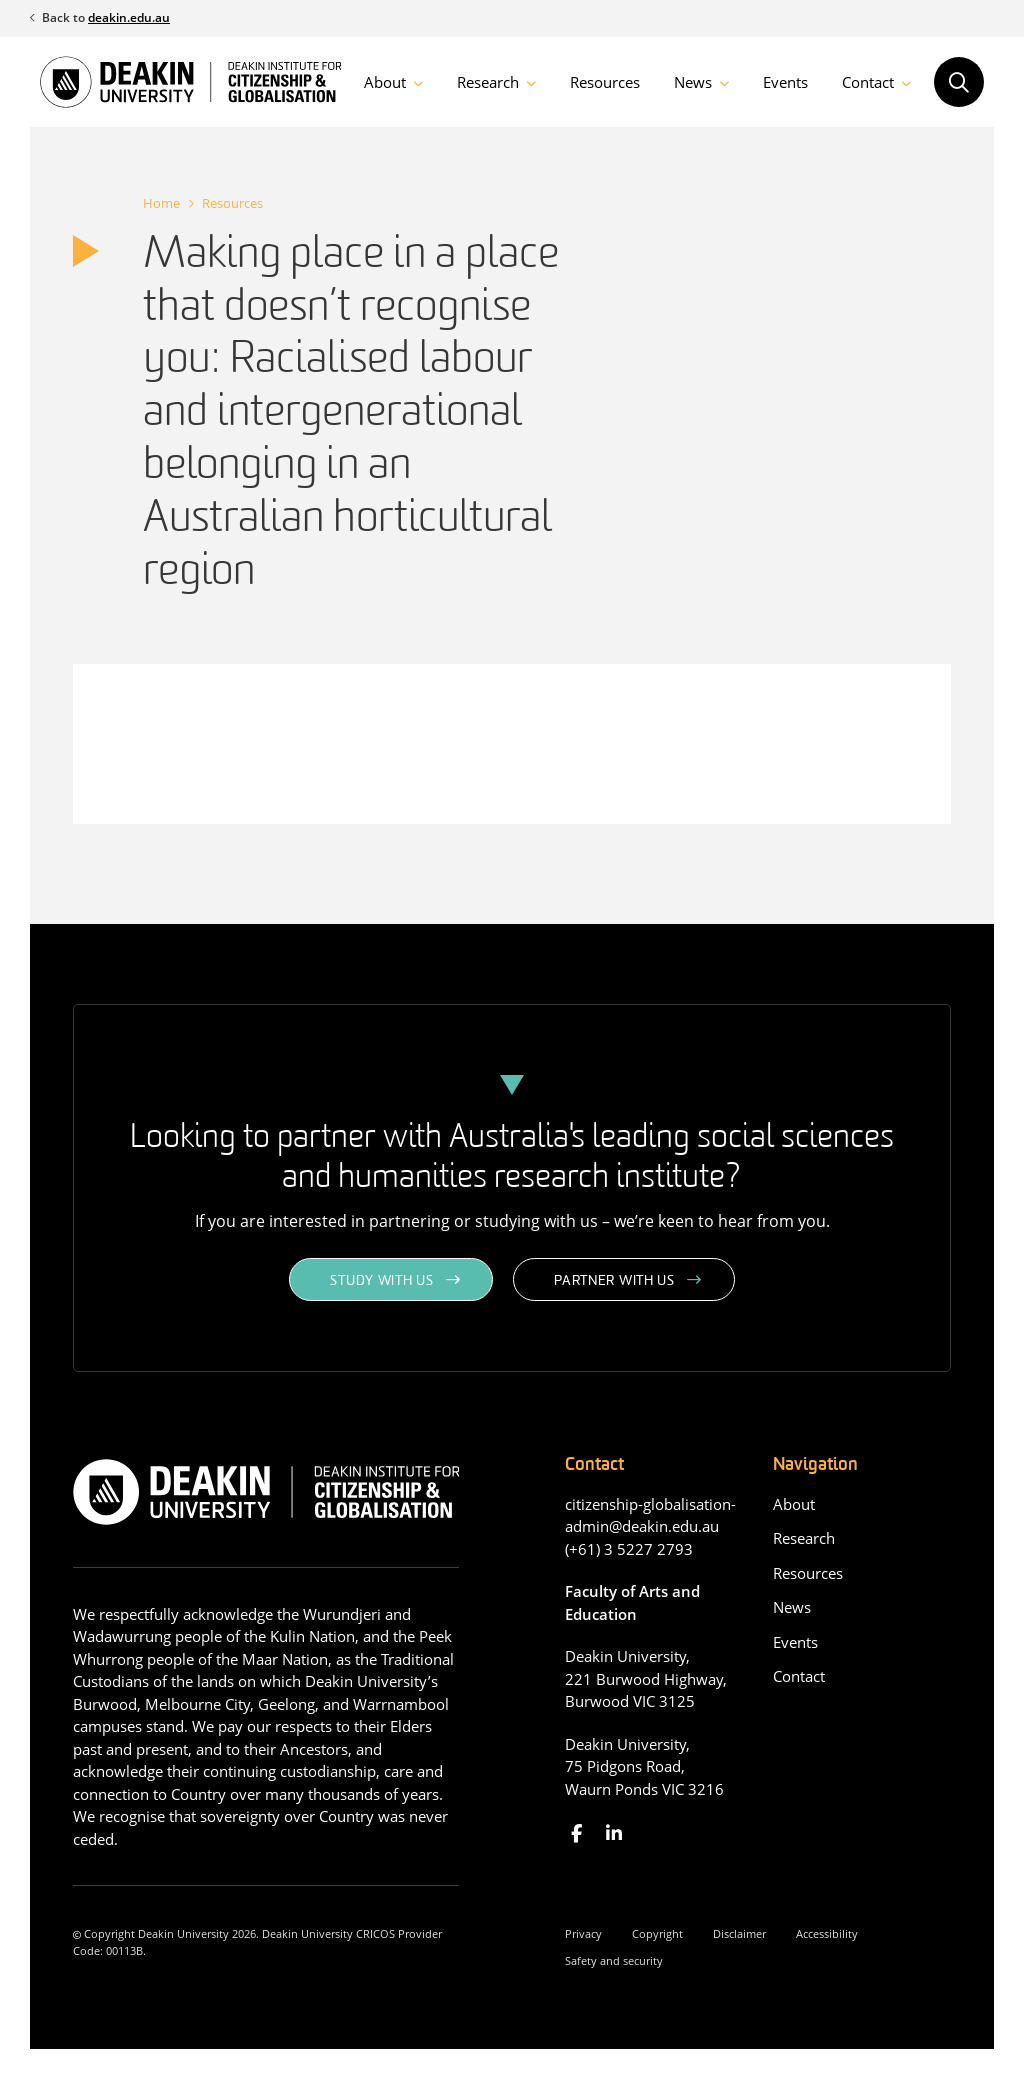 Image resolution: width=1024 pixels, height=2079 pixels. What do you see at coordinates (657, 1933) in the screenshot?
I see `Copyright` at bounding box center [657, 1933].